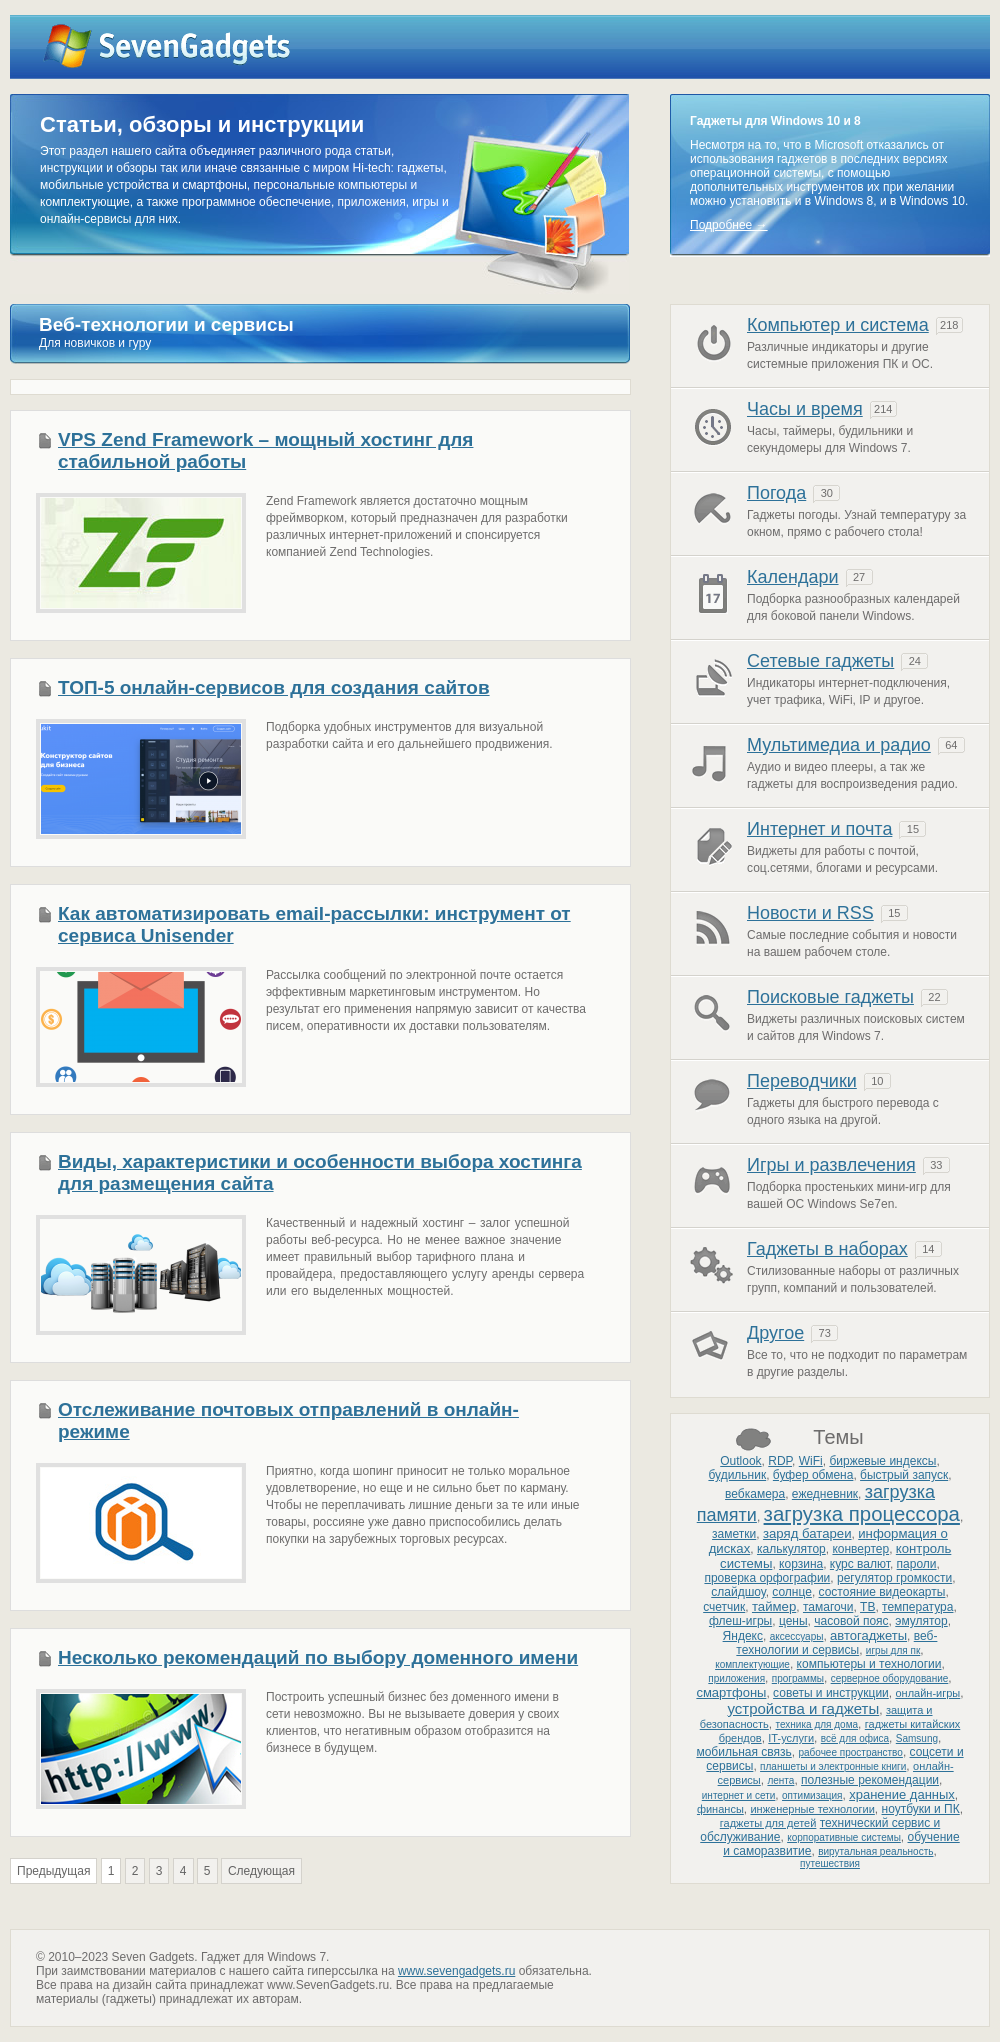 The height and width of the screenshot is (2042, 1000). What do you see at coordinates (274, 687) in the screenshot?
I see `ТОП-5 онлайн-сервисов для создания сайтов` at bounding box center [274, 687].